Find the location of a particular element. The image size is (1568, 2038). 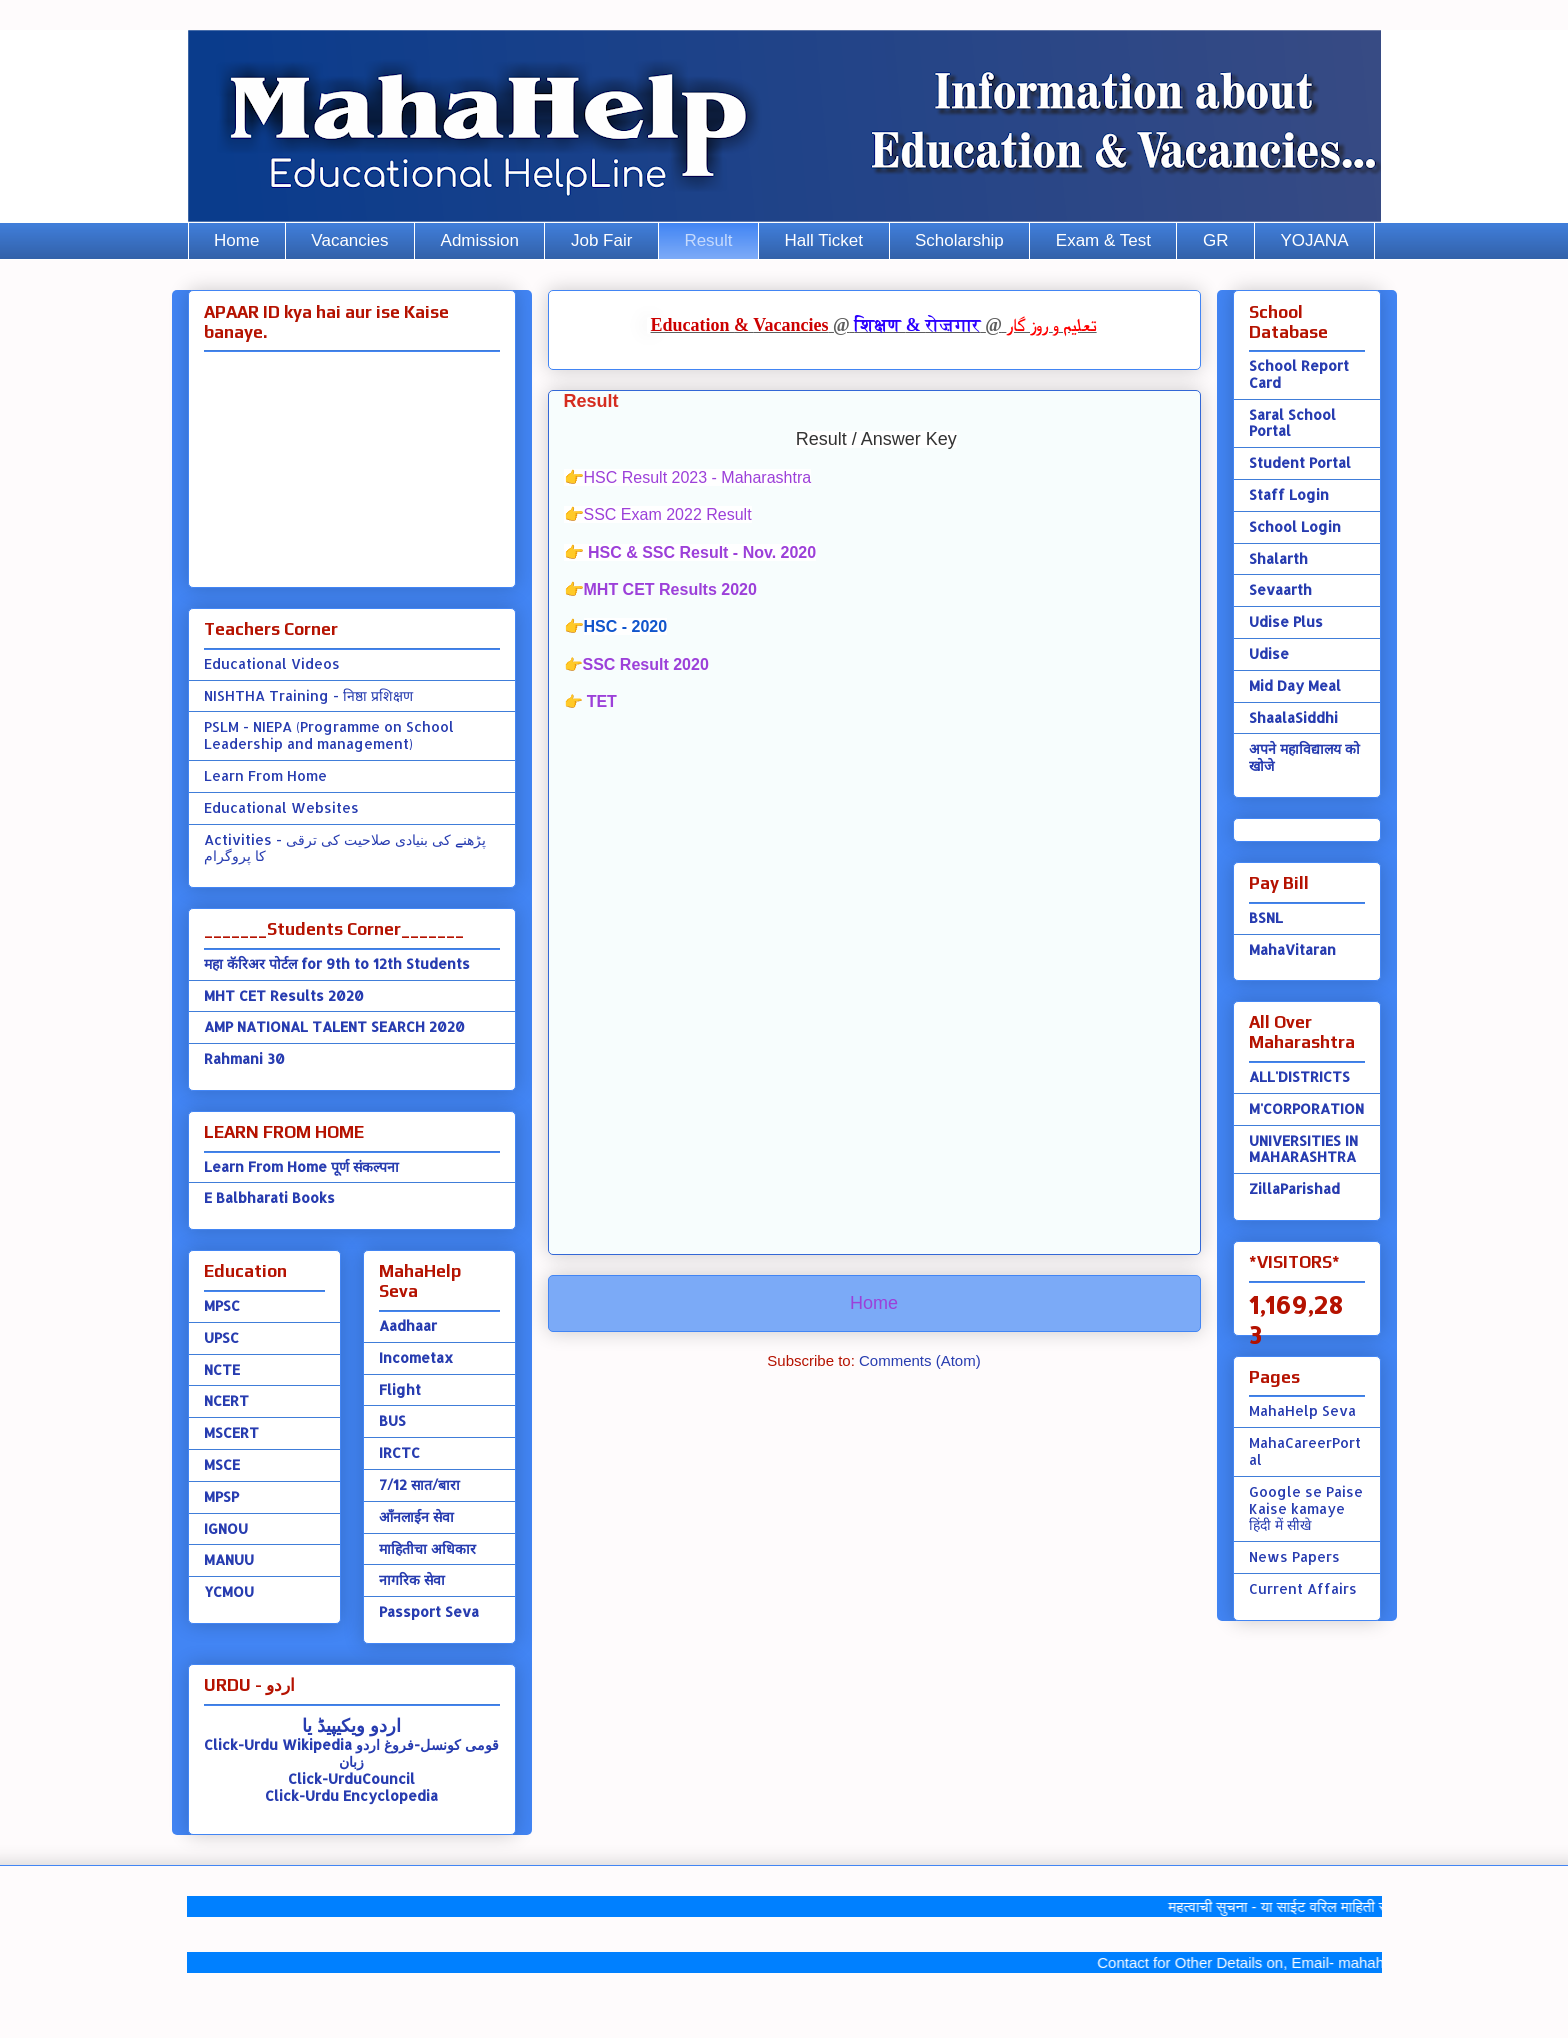

माहितीचा अधिकार is located at coordinates (427, 1548).